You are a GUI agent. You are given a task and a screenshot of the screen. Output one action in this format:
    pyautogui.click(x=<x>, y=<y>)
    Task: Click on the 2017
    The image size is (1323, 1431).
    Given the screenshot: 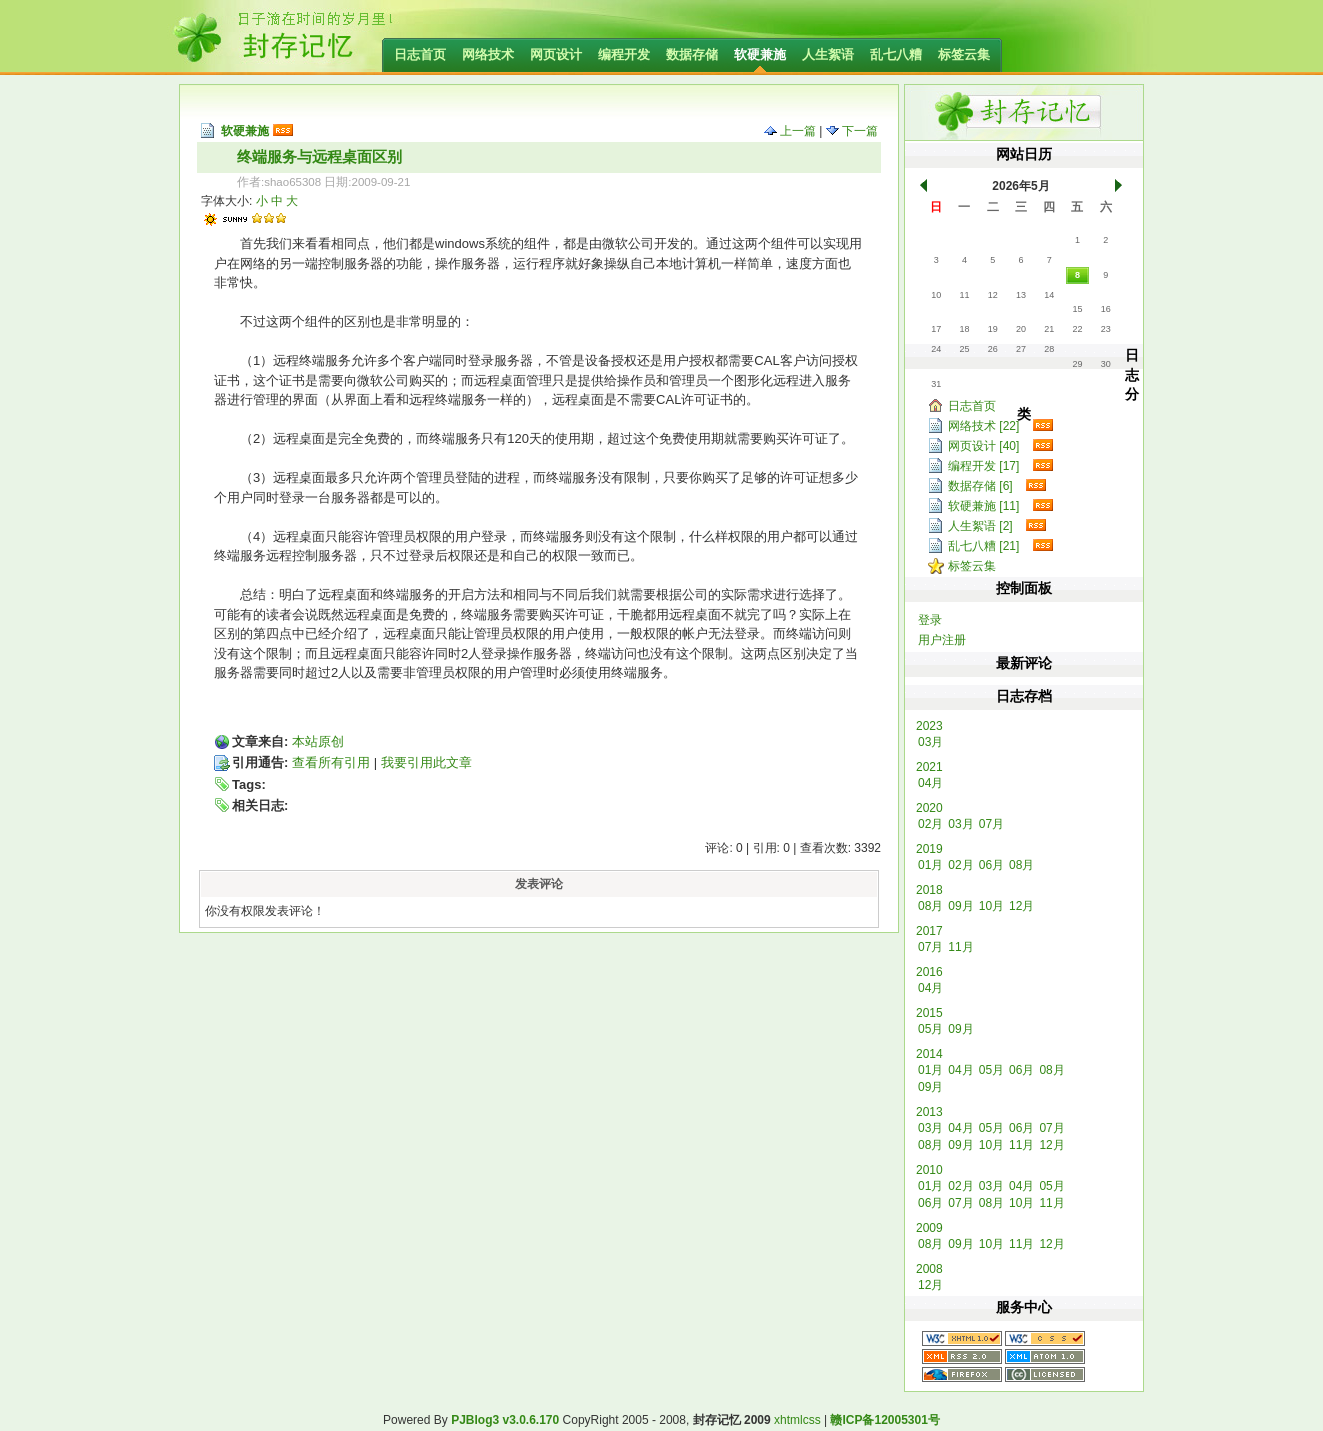 What is the action you would take?
    pyautogui.click(x=929, y=931)
    